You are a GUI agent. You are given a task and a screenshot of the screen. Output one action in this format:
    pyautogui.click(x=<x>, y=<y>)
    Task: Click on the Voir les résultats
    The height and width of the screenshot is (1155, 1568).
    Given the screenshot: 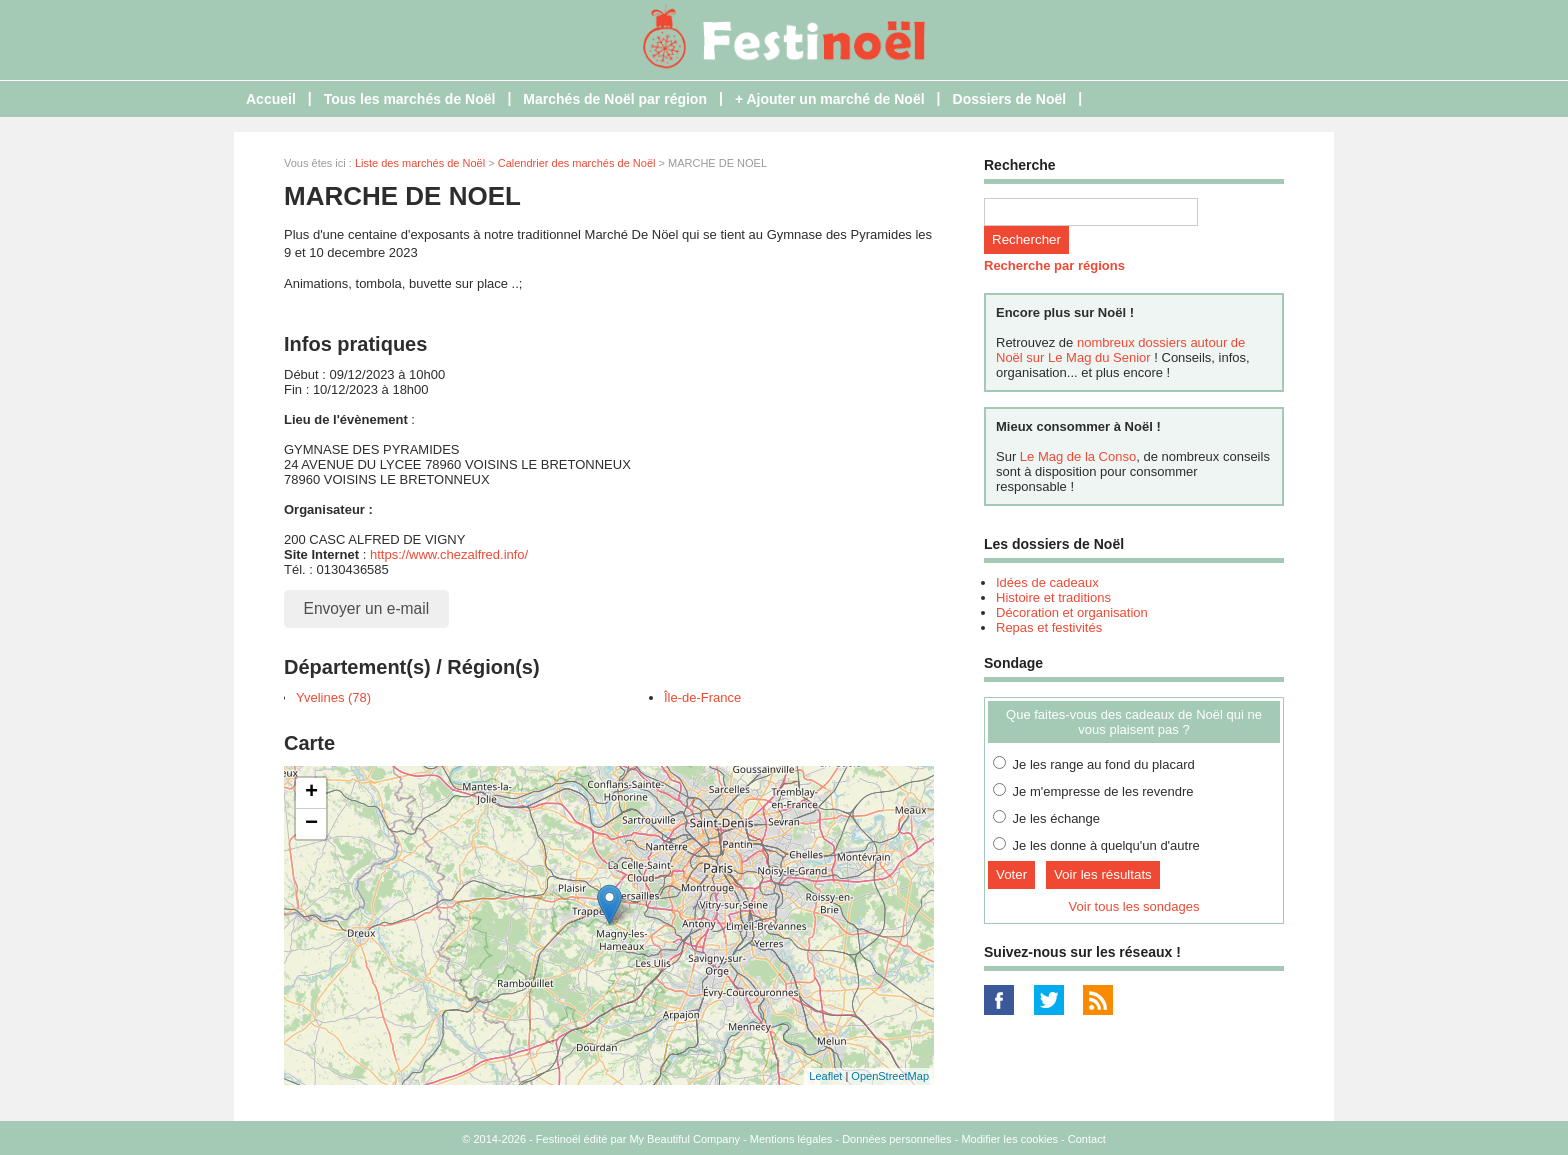 What is the action you would take?
    pyautogui.click(x=1103, y=874)
    